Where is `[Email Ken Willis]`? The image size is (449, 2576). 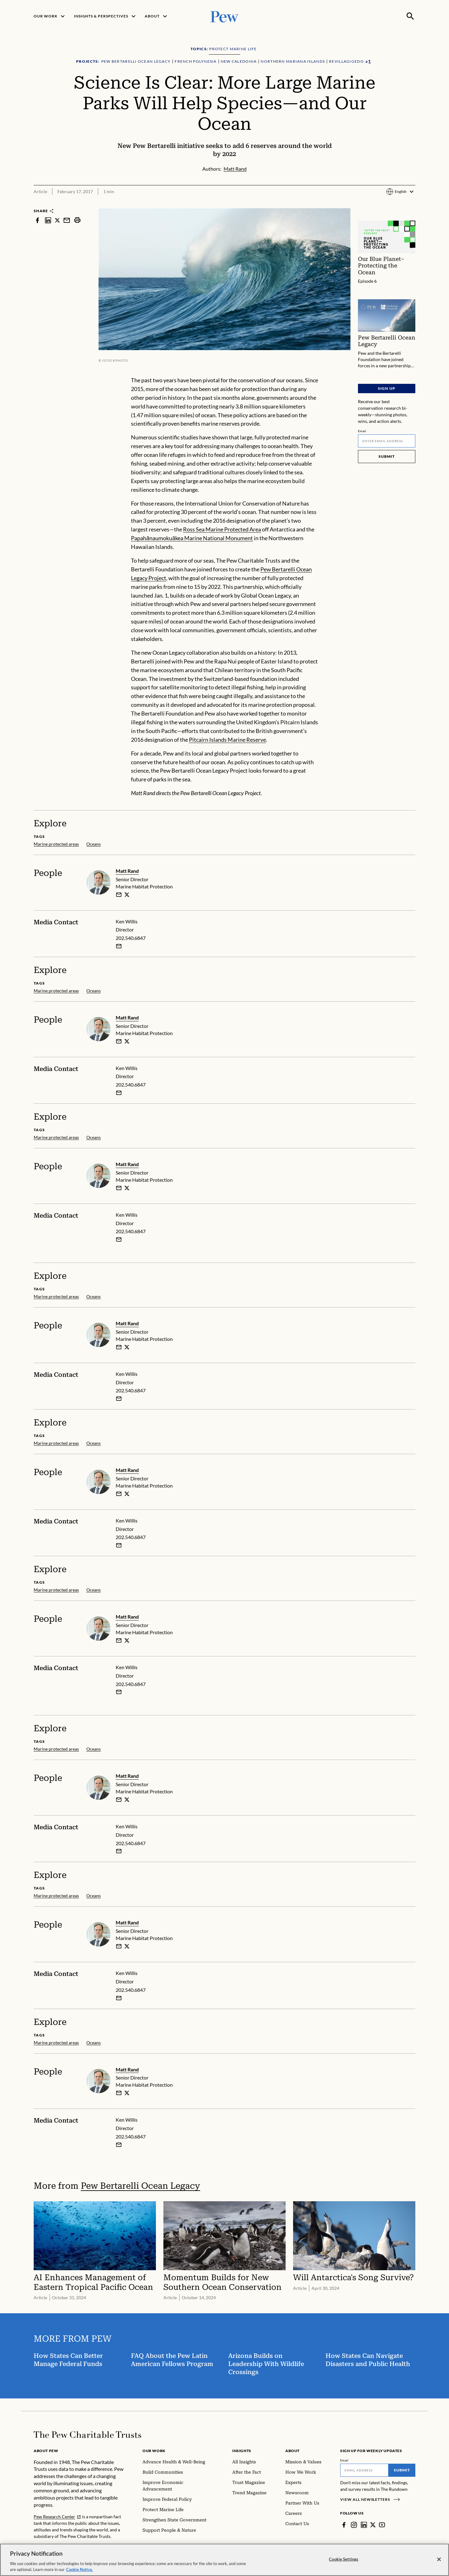
[Email Ken Willis] is located at coordinates (119, 946).